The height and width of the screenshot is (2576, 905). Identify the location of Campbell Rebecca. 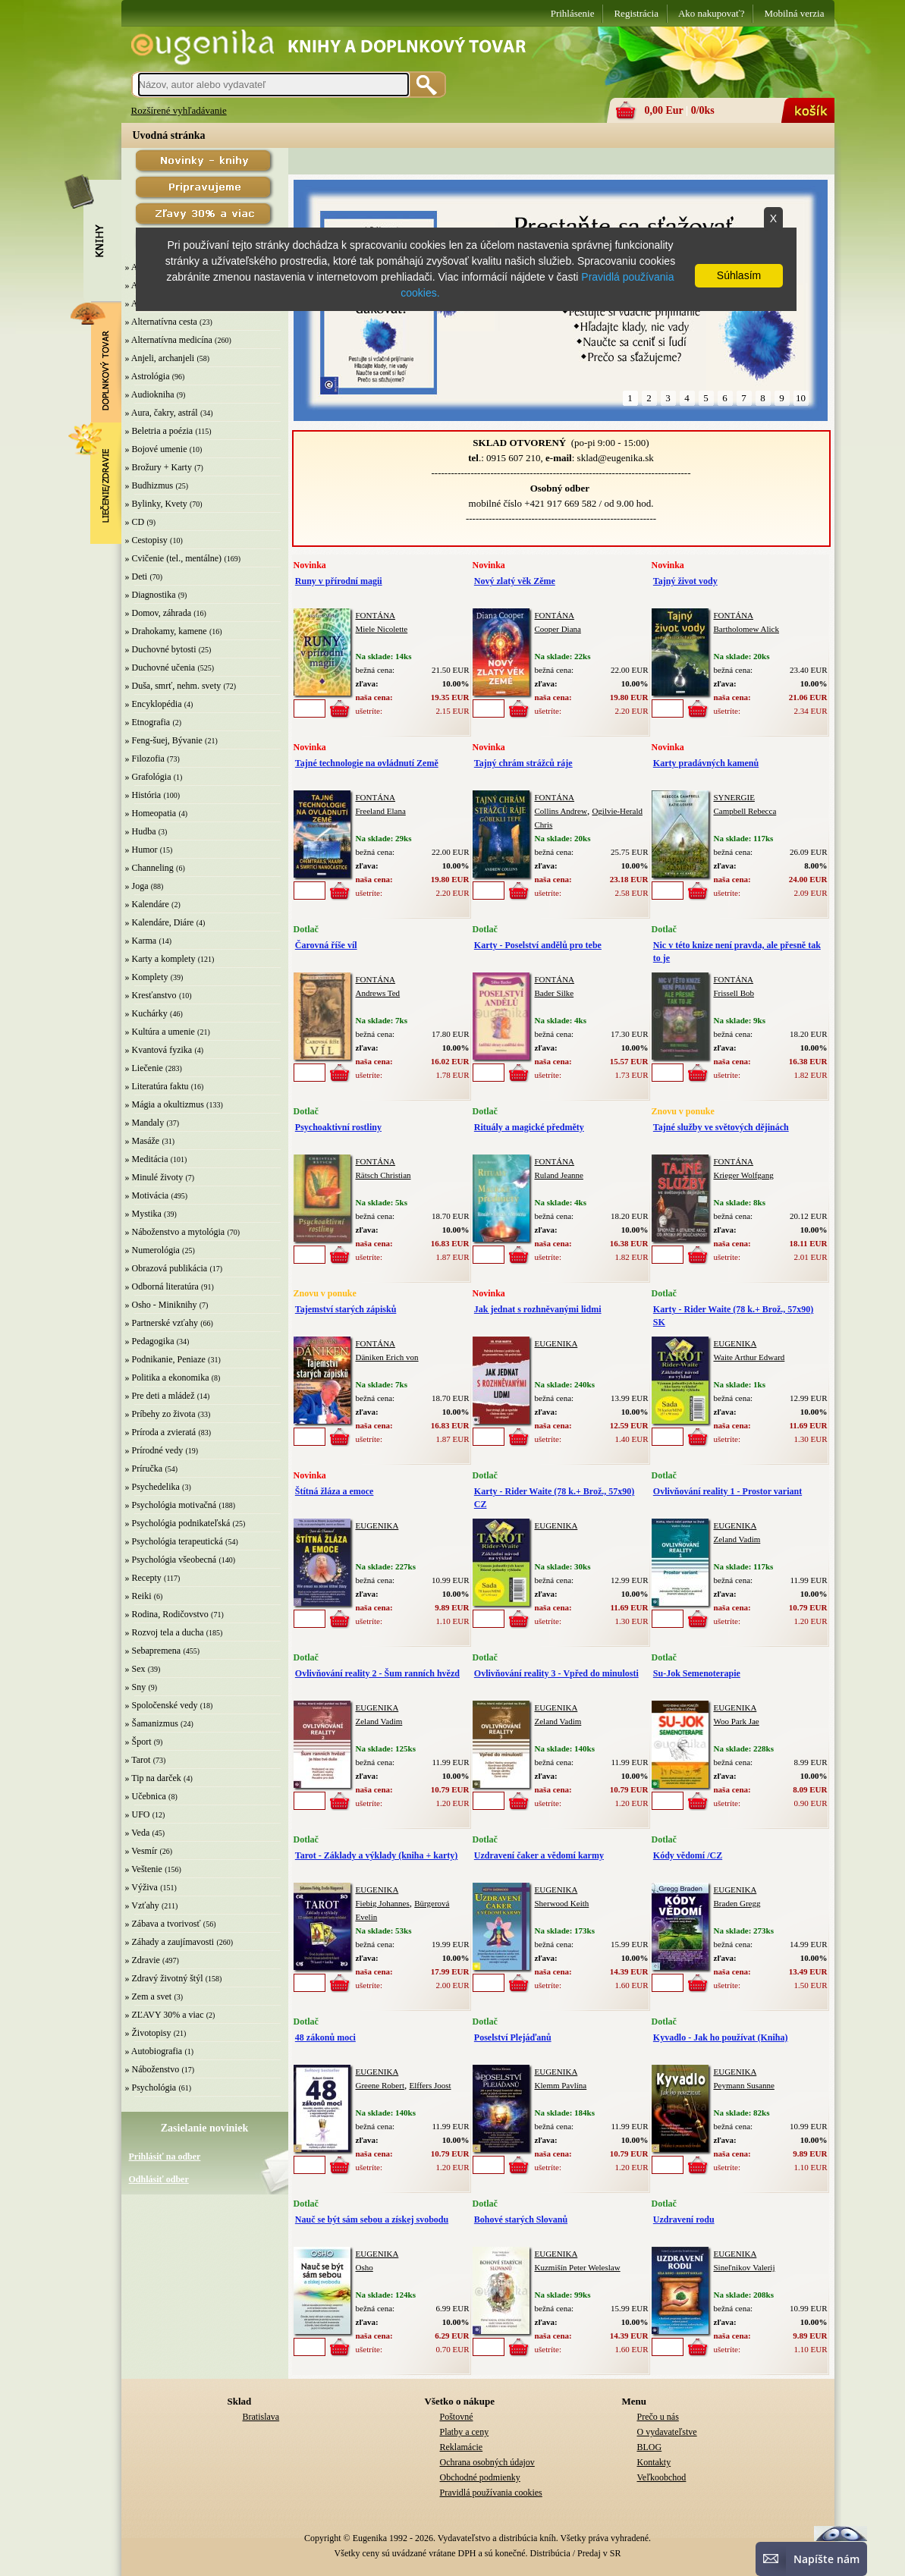
(745, 810).